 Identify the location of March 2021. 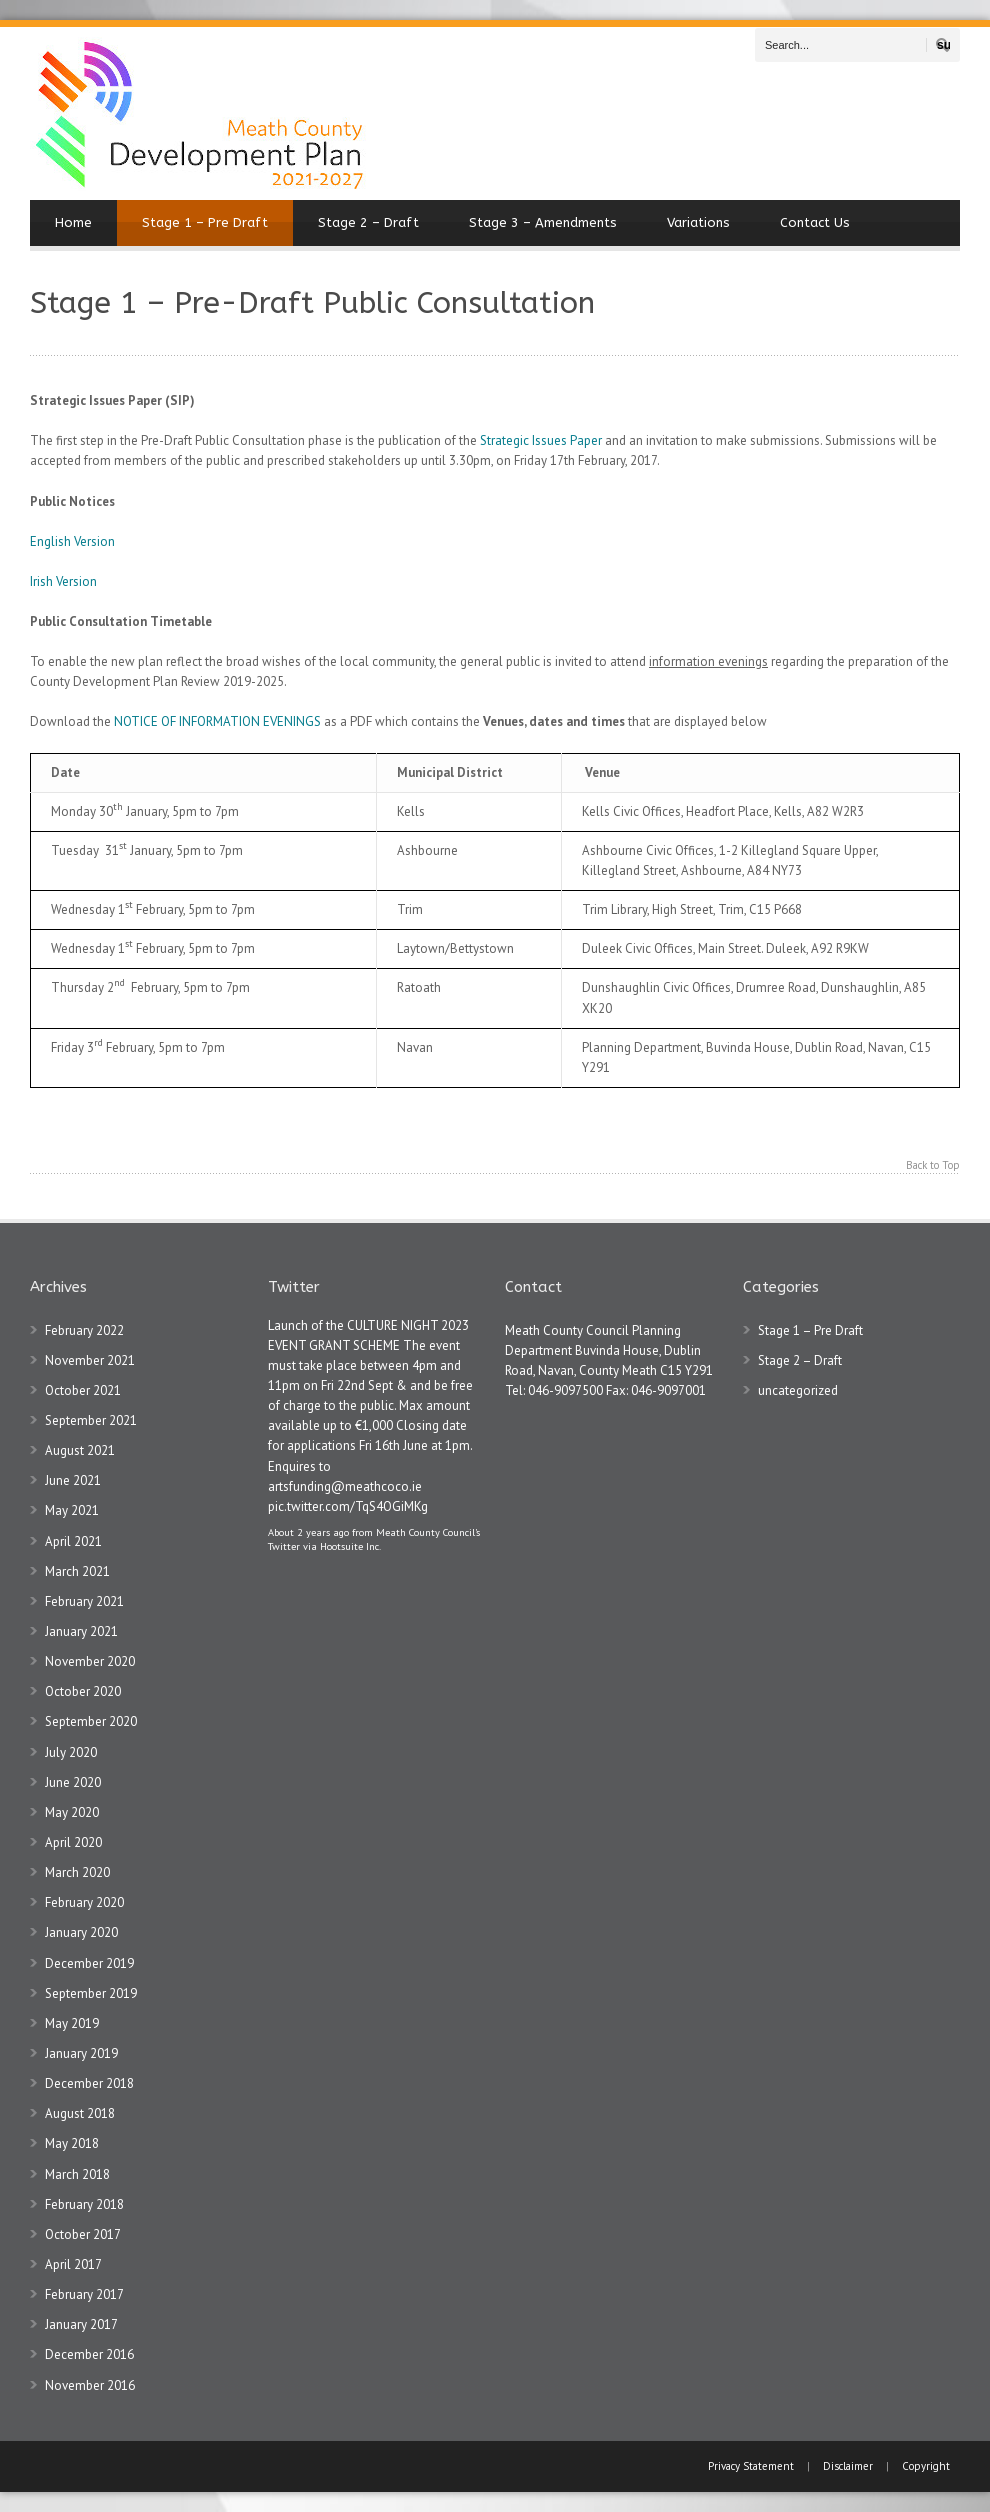
(77, 1571).